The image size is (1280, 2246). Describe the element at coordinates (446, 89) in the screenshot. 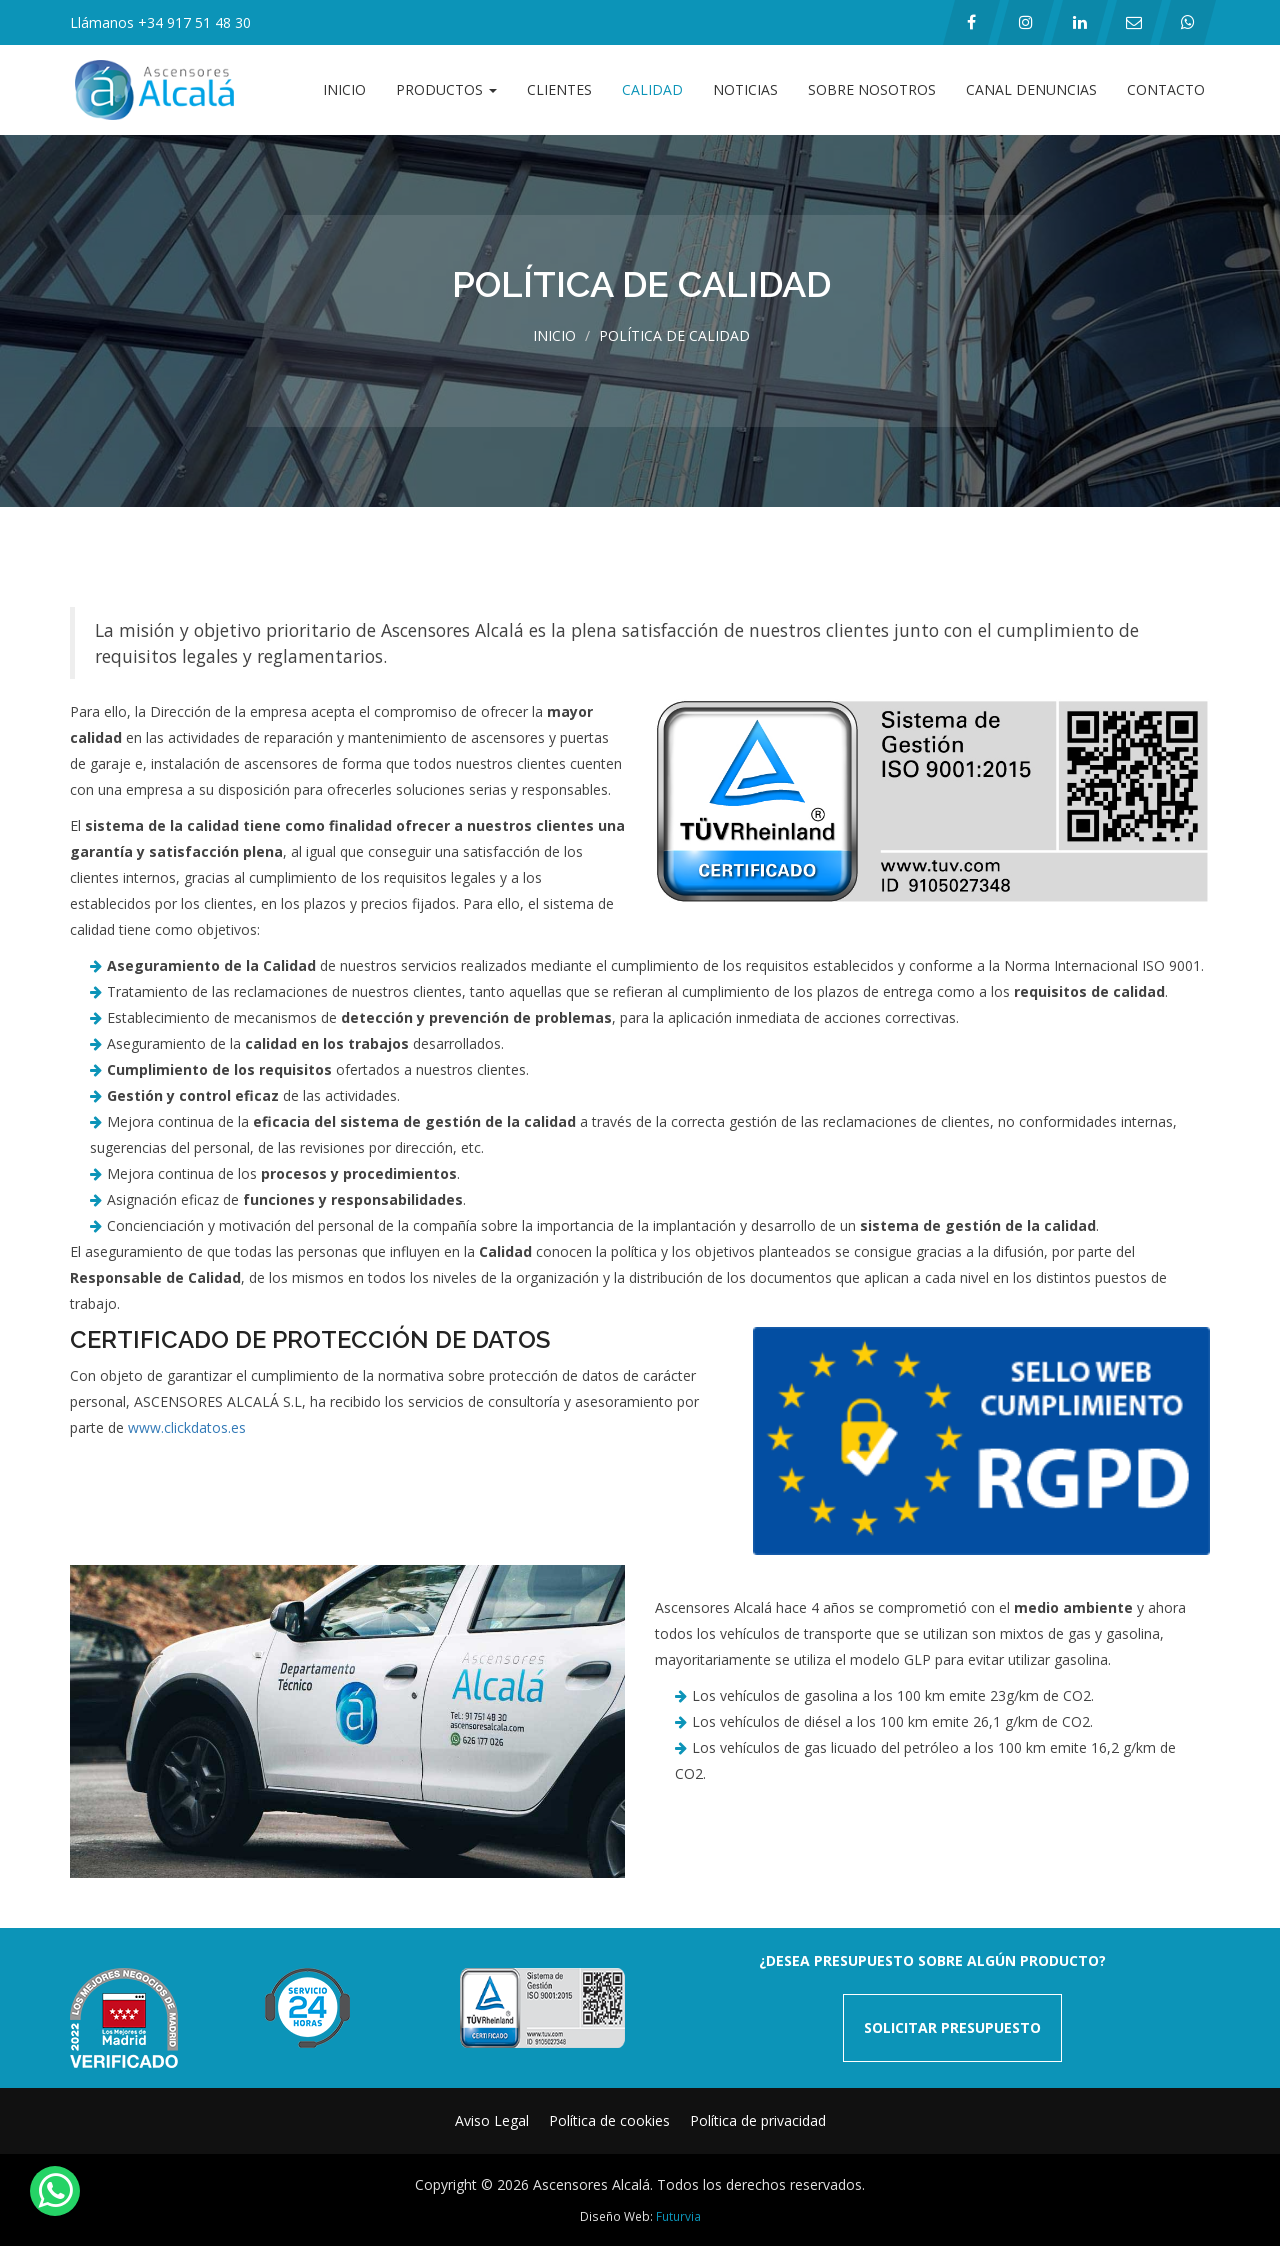

I see `Productos` at that location.